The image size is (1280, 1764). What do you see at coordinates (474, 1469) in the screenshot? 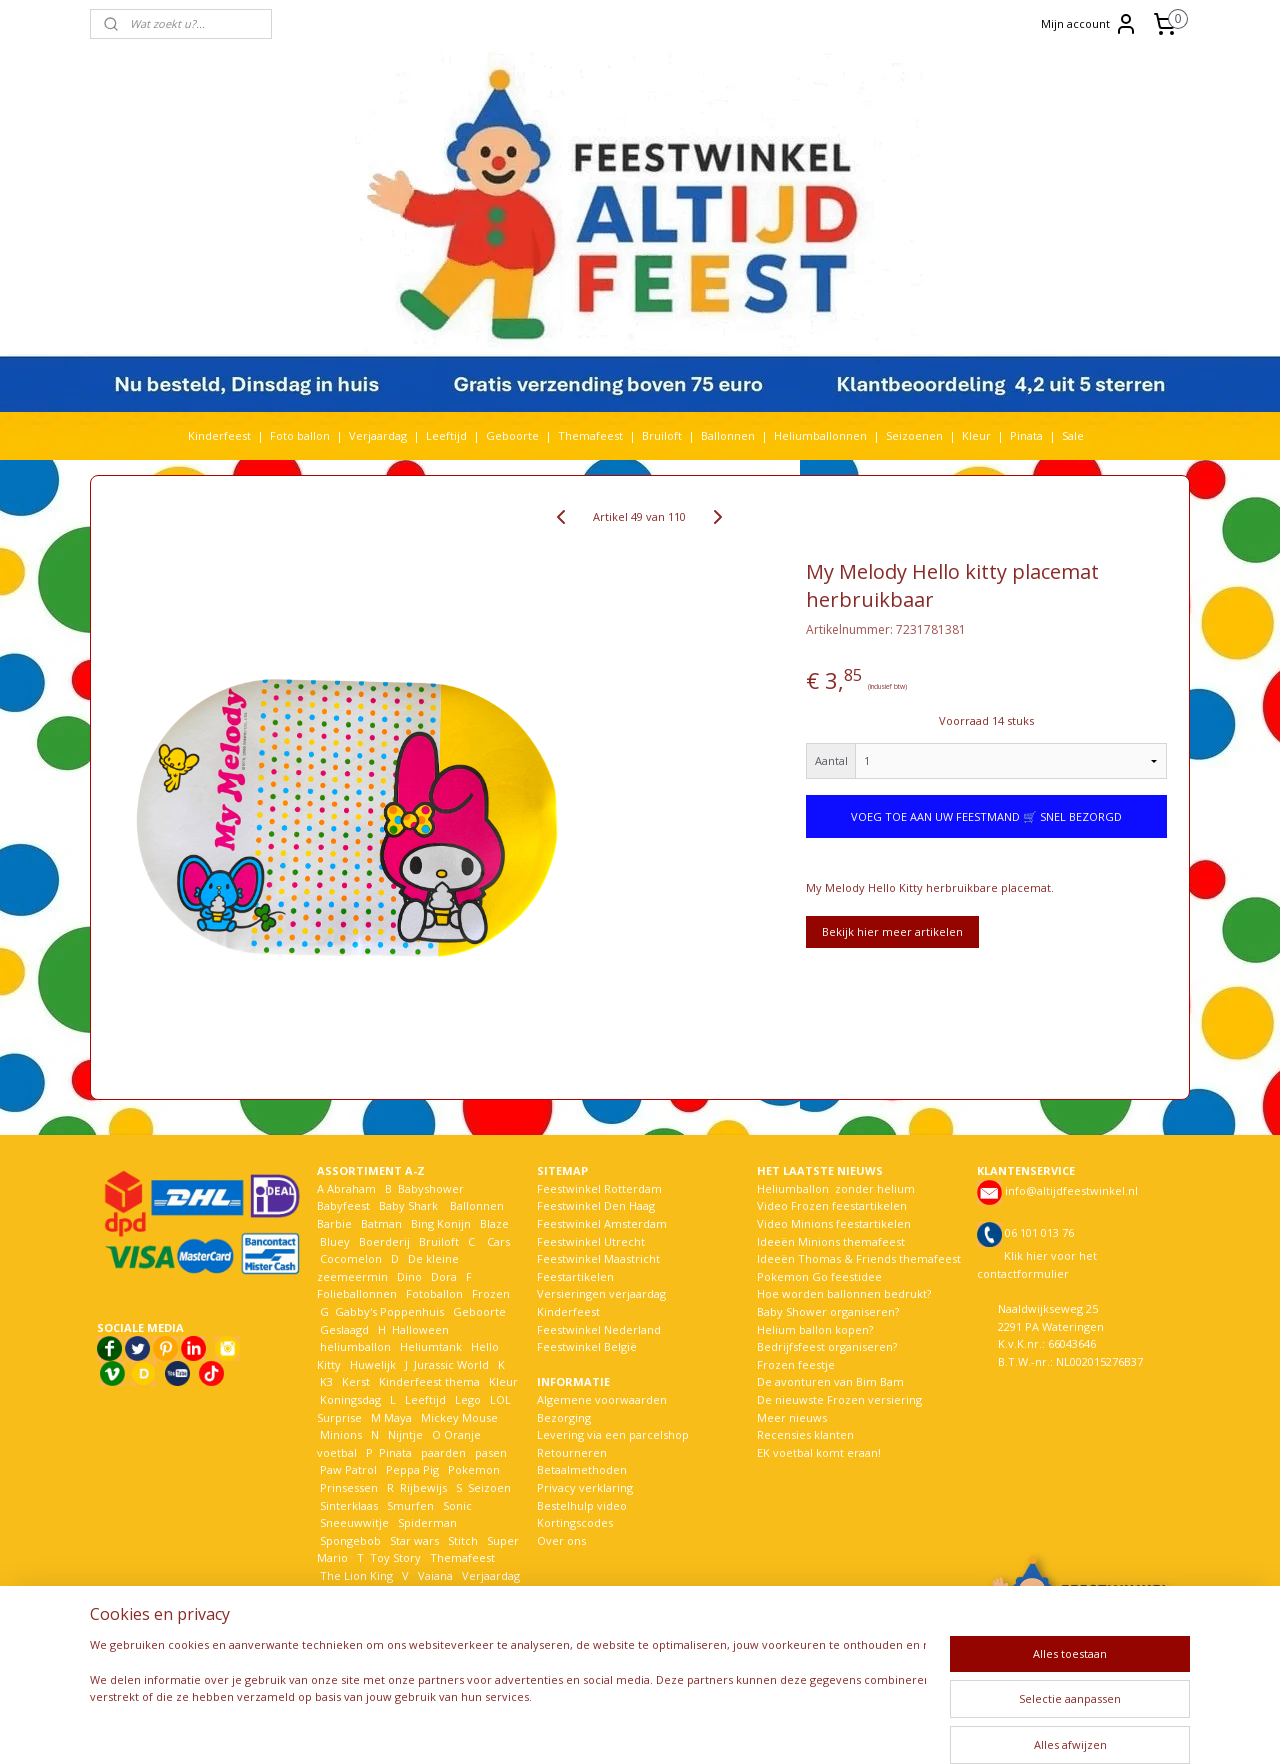
I see `Pokemon` at bounding box center [474, 1469].